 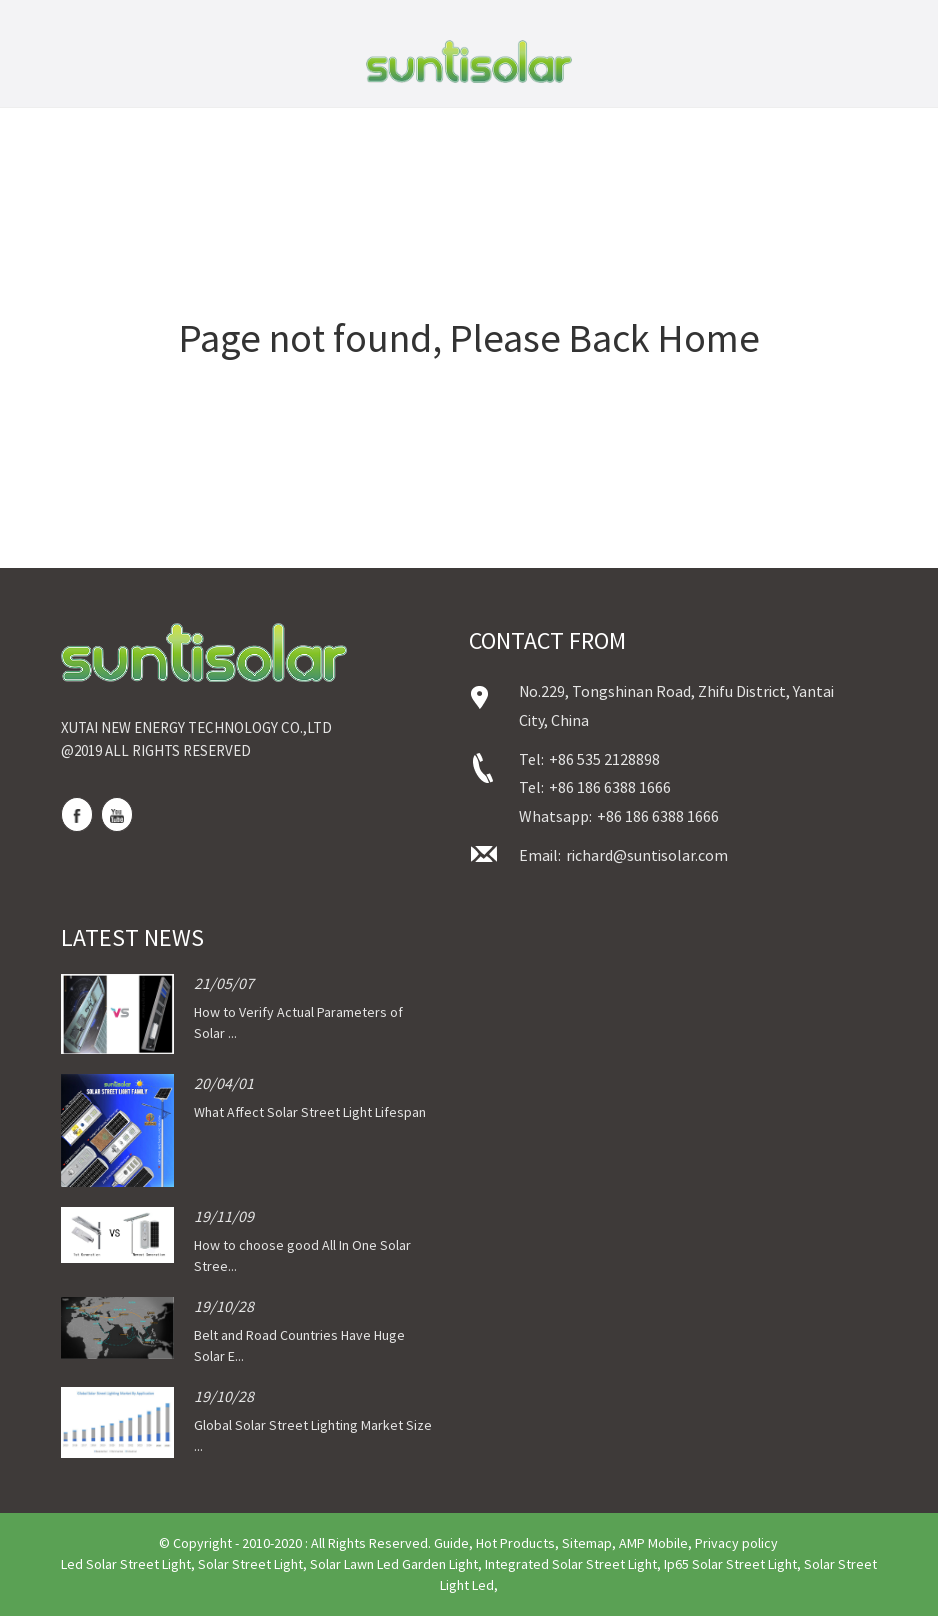 What do you see at coordinates (310, 1112) in the screenshot?
I see `What Affect Solar Street Light Lifespan` at bounding box center [310, 1112].